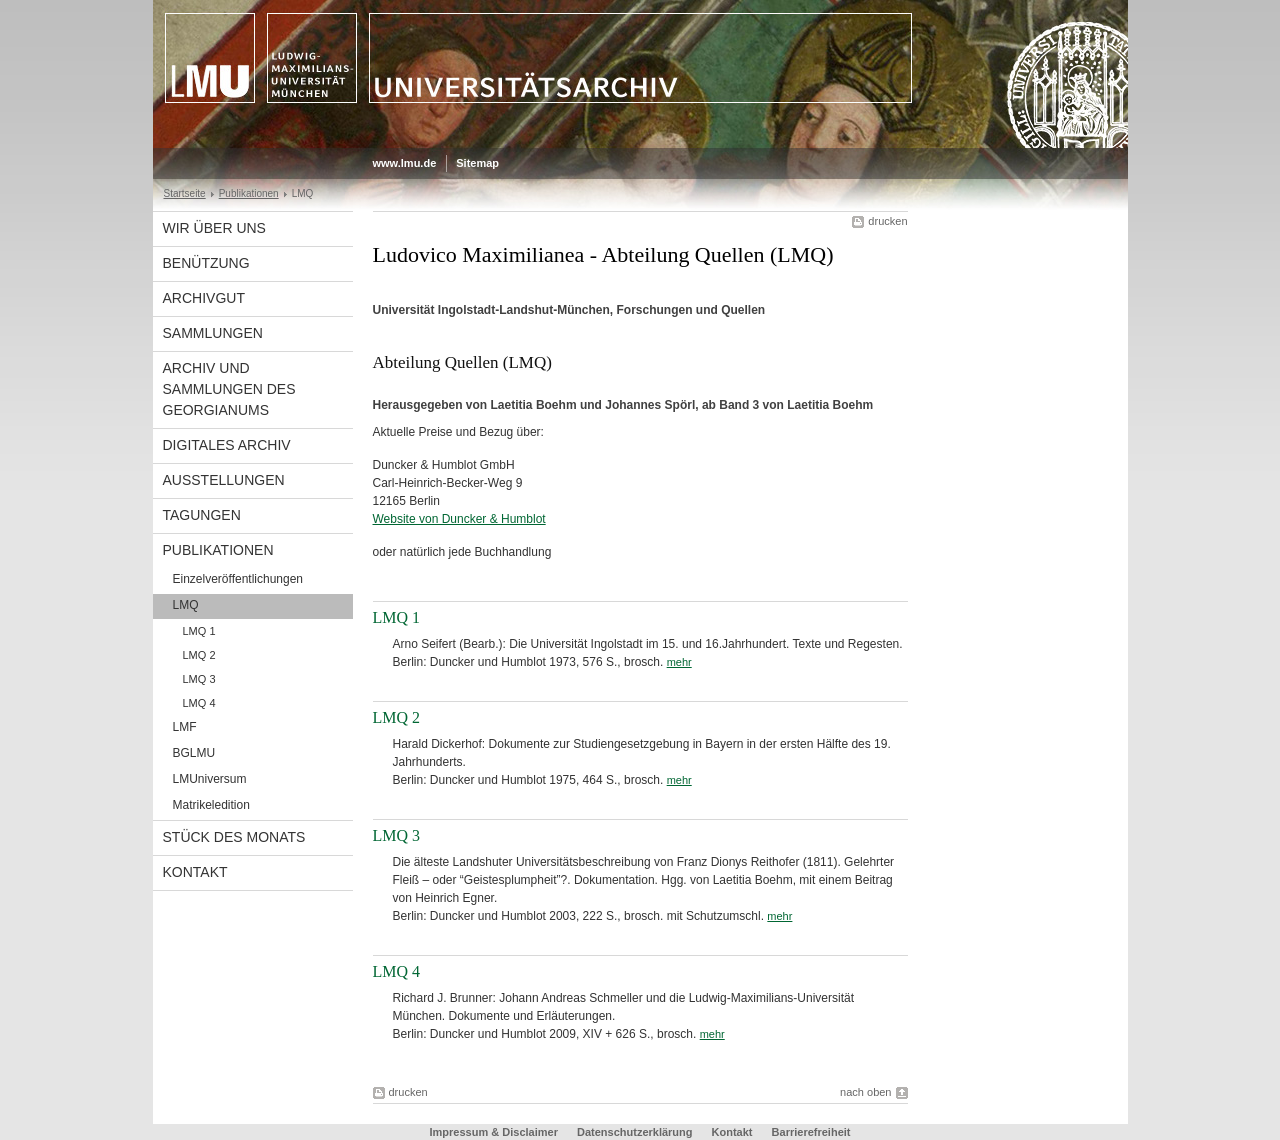 Image resolution: width=1280 pixels, height=1140 pixels. I want to click on nach oben, so click(865, 1092).